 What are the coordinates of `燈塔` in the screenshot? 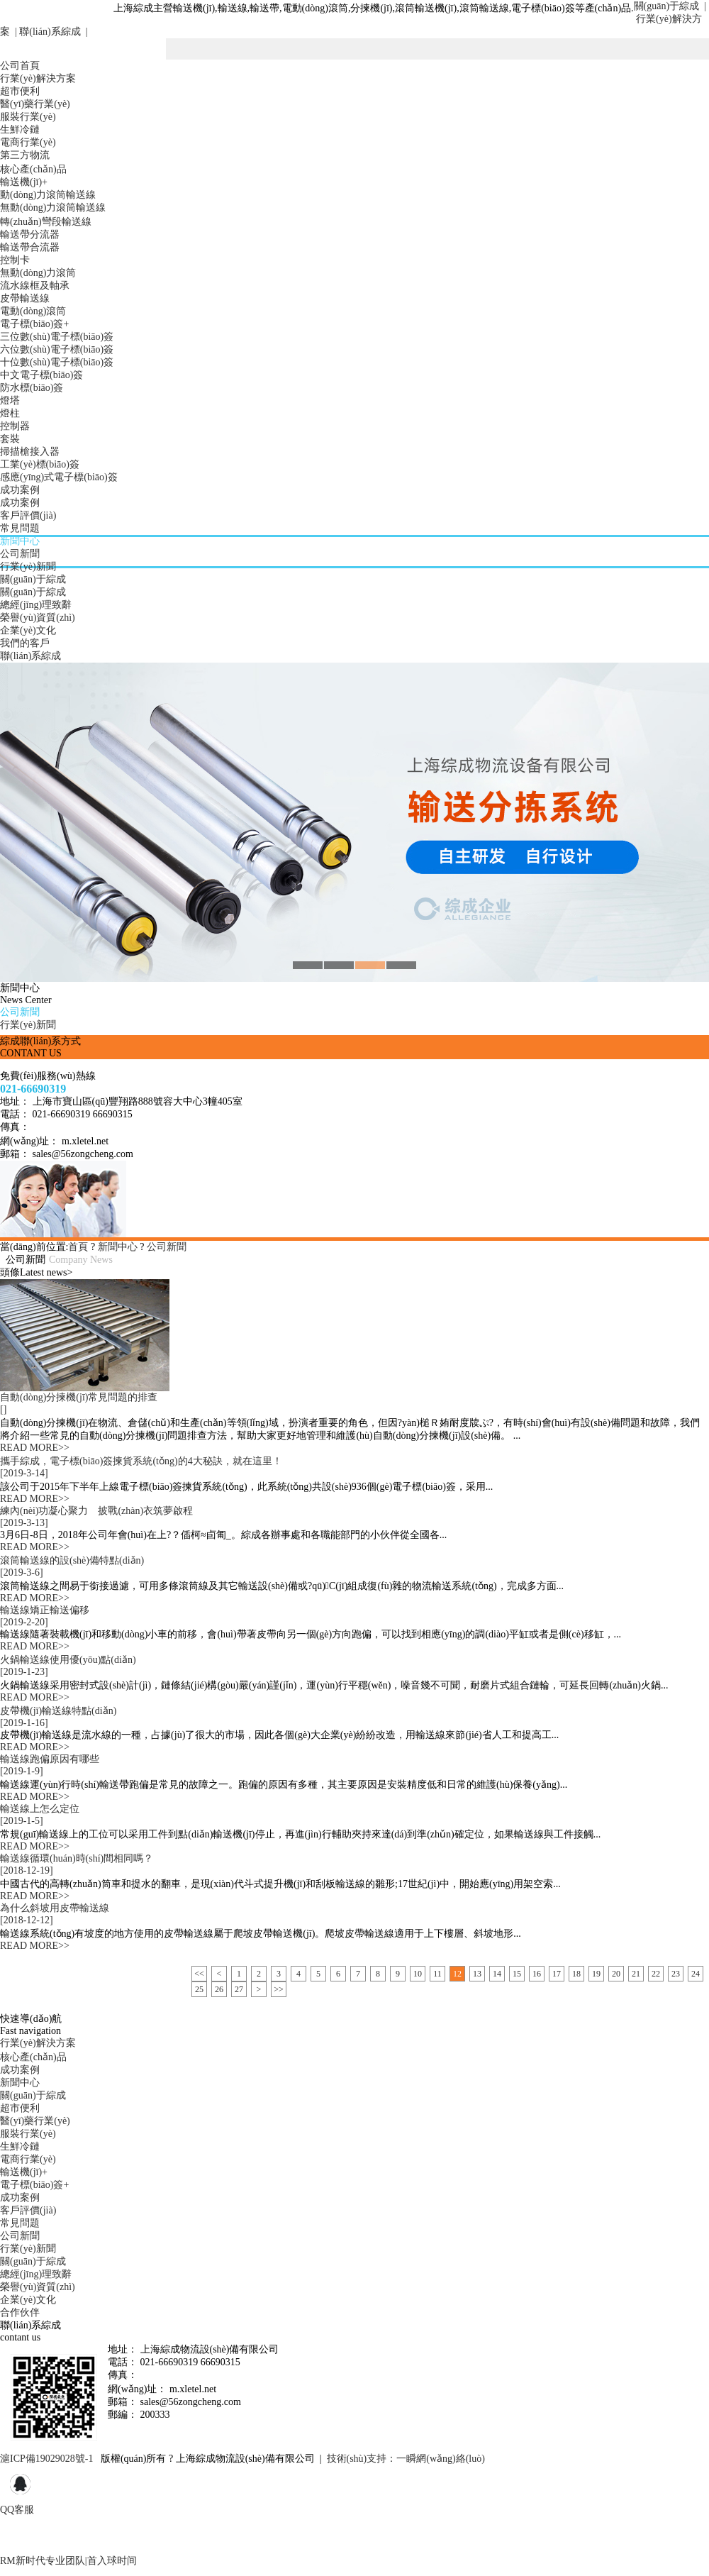 It's located at (10, 400).